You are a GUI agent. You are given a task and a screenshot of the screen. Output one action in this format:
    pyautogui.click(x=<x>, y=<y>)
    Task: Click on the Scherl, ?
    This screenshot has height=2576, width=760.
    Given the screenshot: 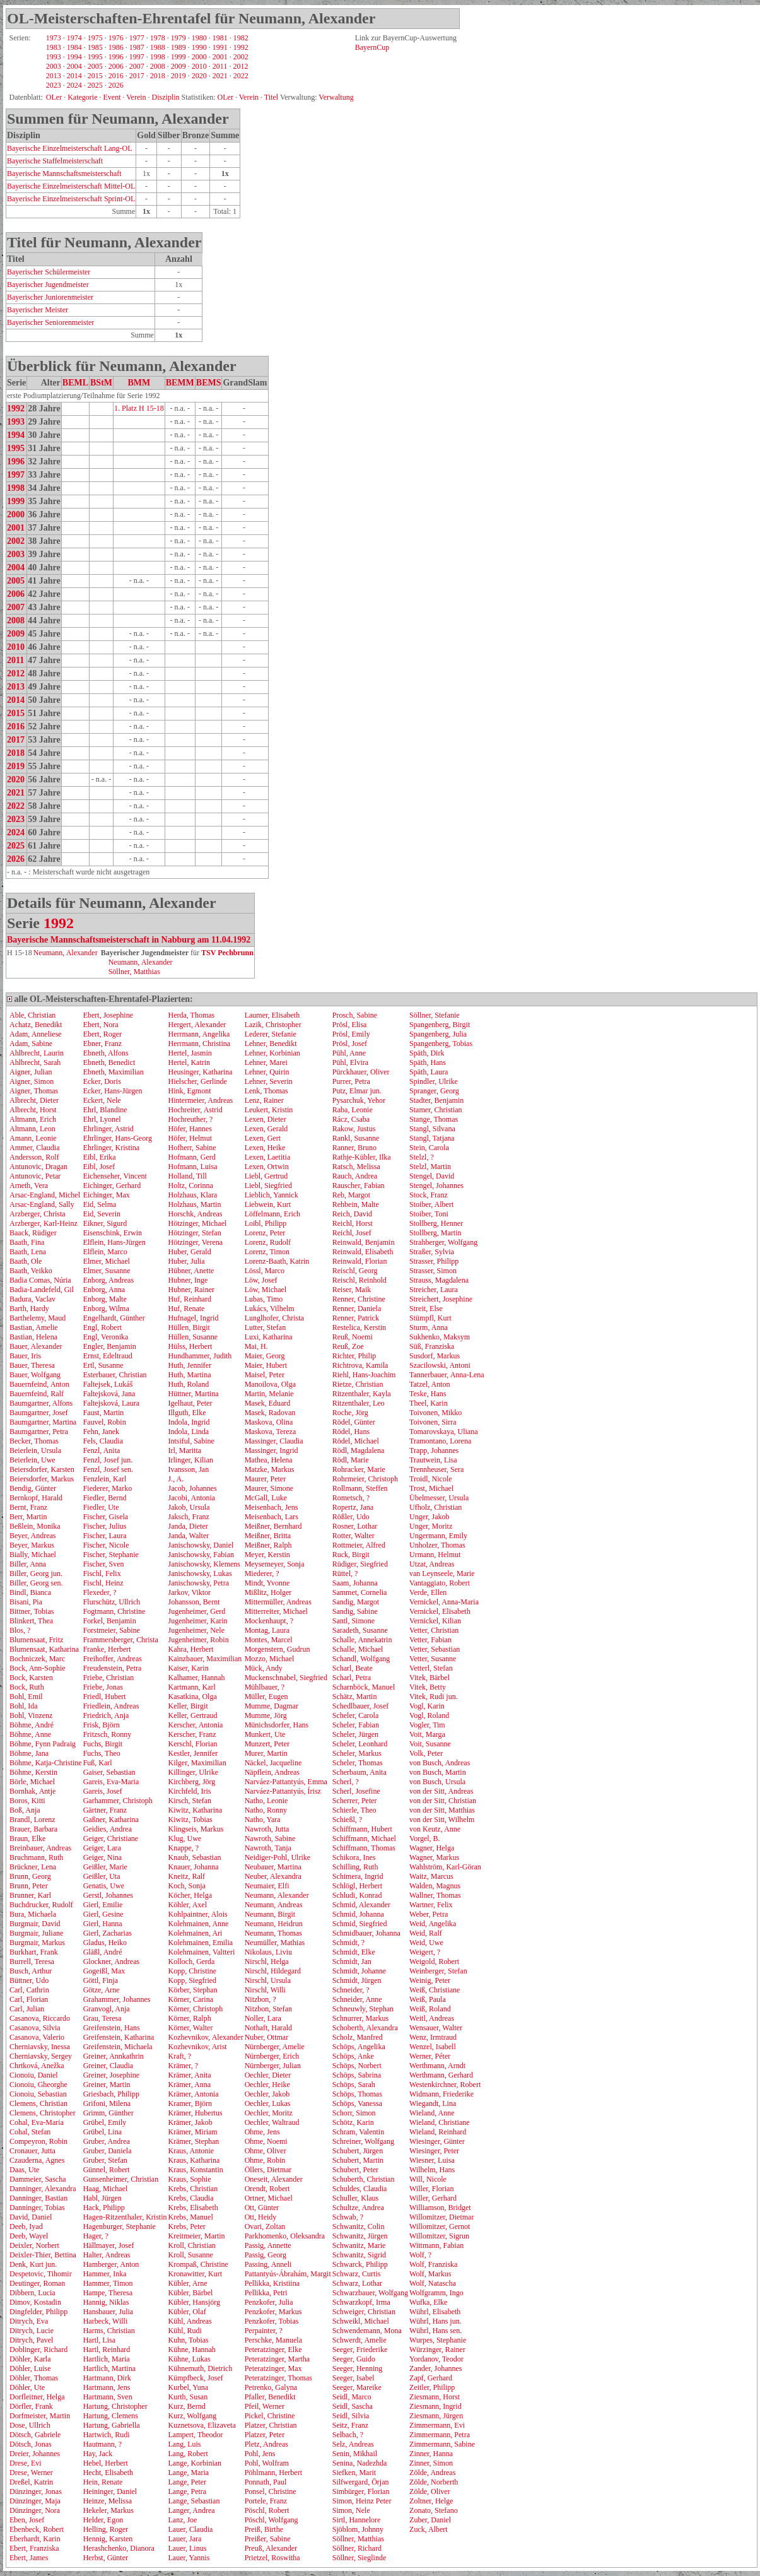 What is the action you would take?
    pyautogui.click(x=345, y=1781)
    